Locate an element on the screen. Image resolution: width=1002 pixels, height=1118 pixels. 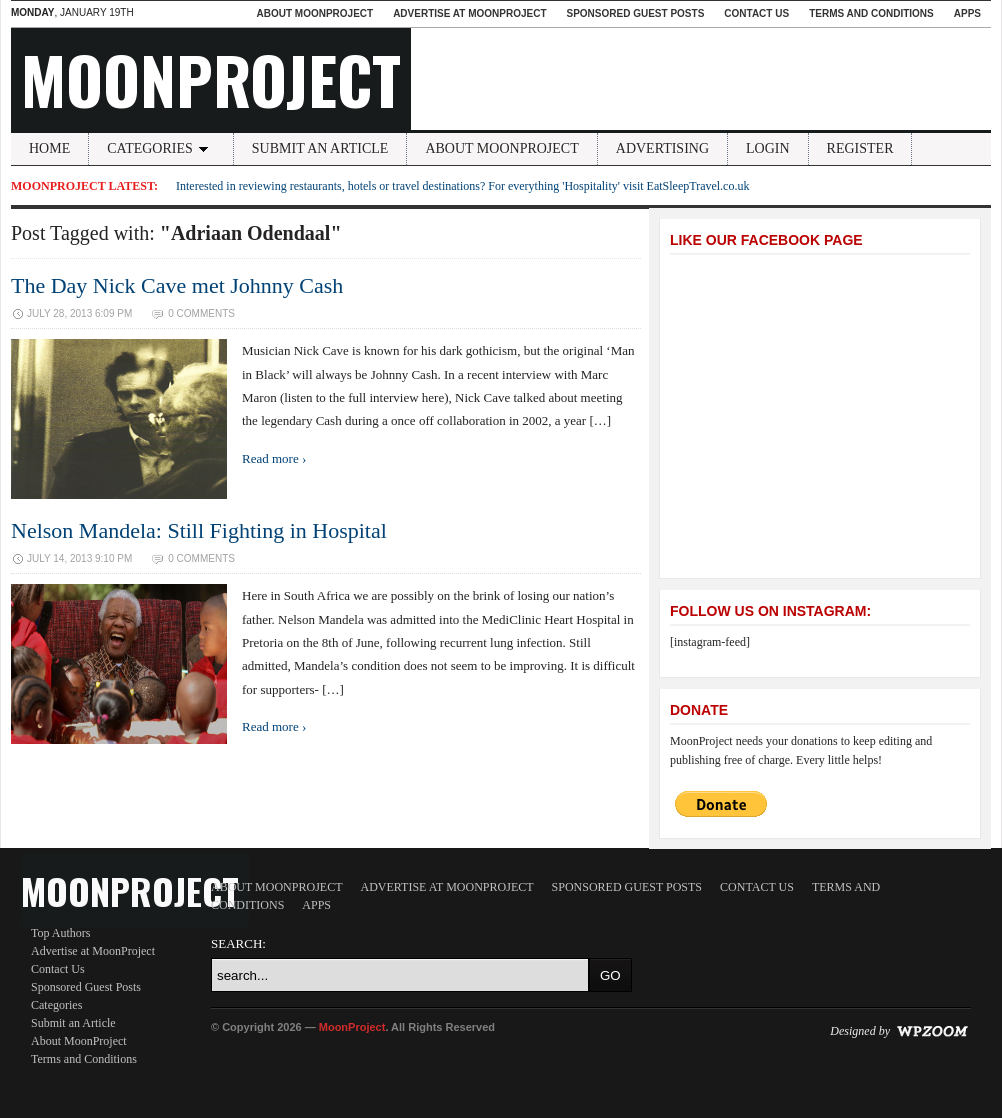
Apps is located at coordinates (967, 13).